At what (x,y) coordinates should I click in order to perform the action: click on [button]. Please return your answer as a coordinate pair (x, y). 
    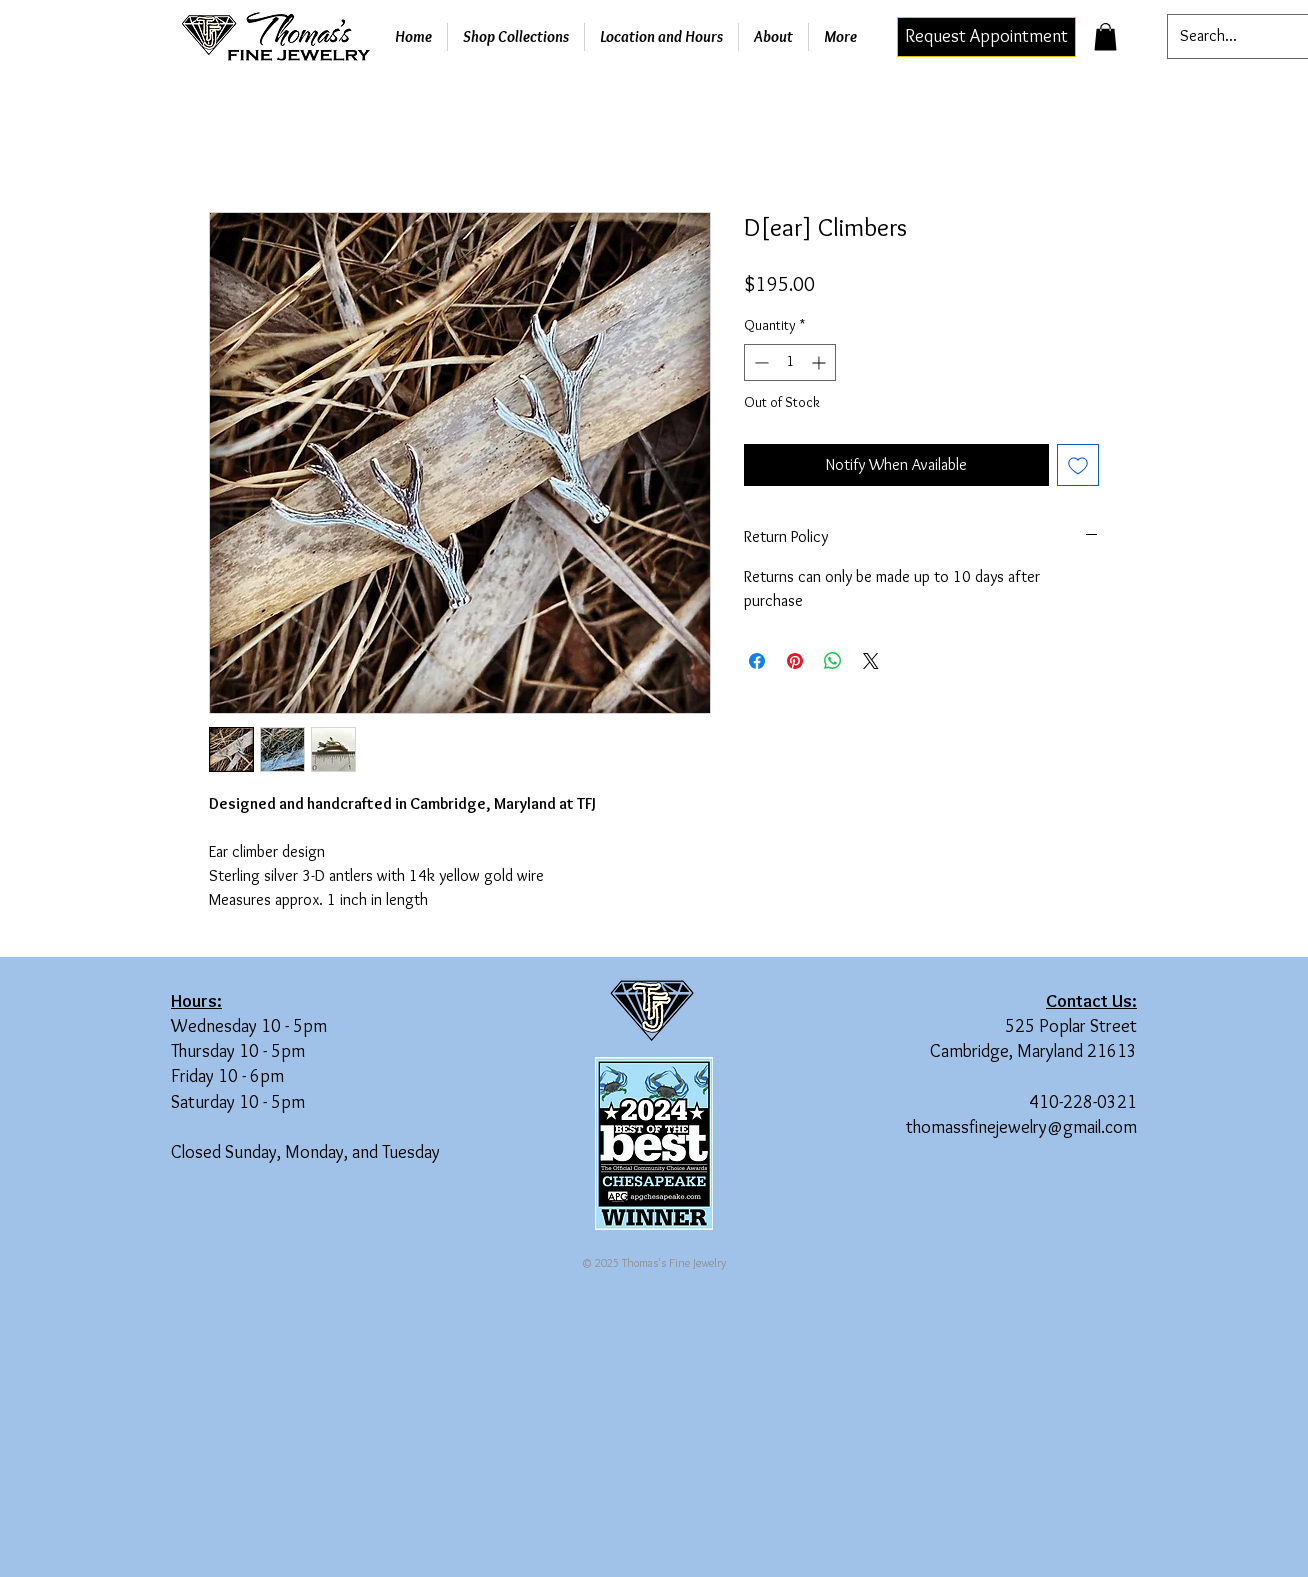
    Looking at the image, I should click on (1105, 36).